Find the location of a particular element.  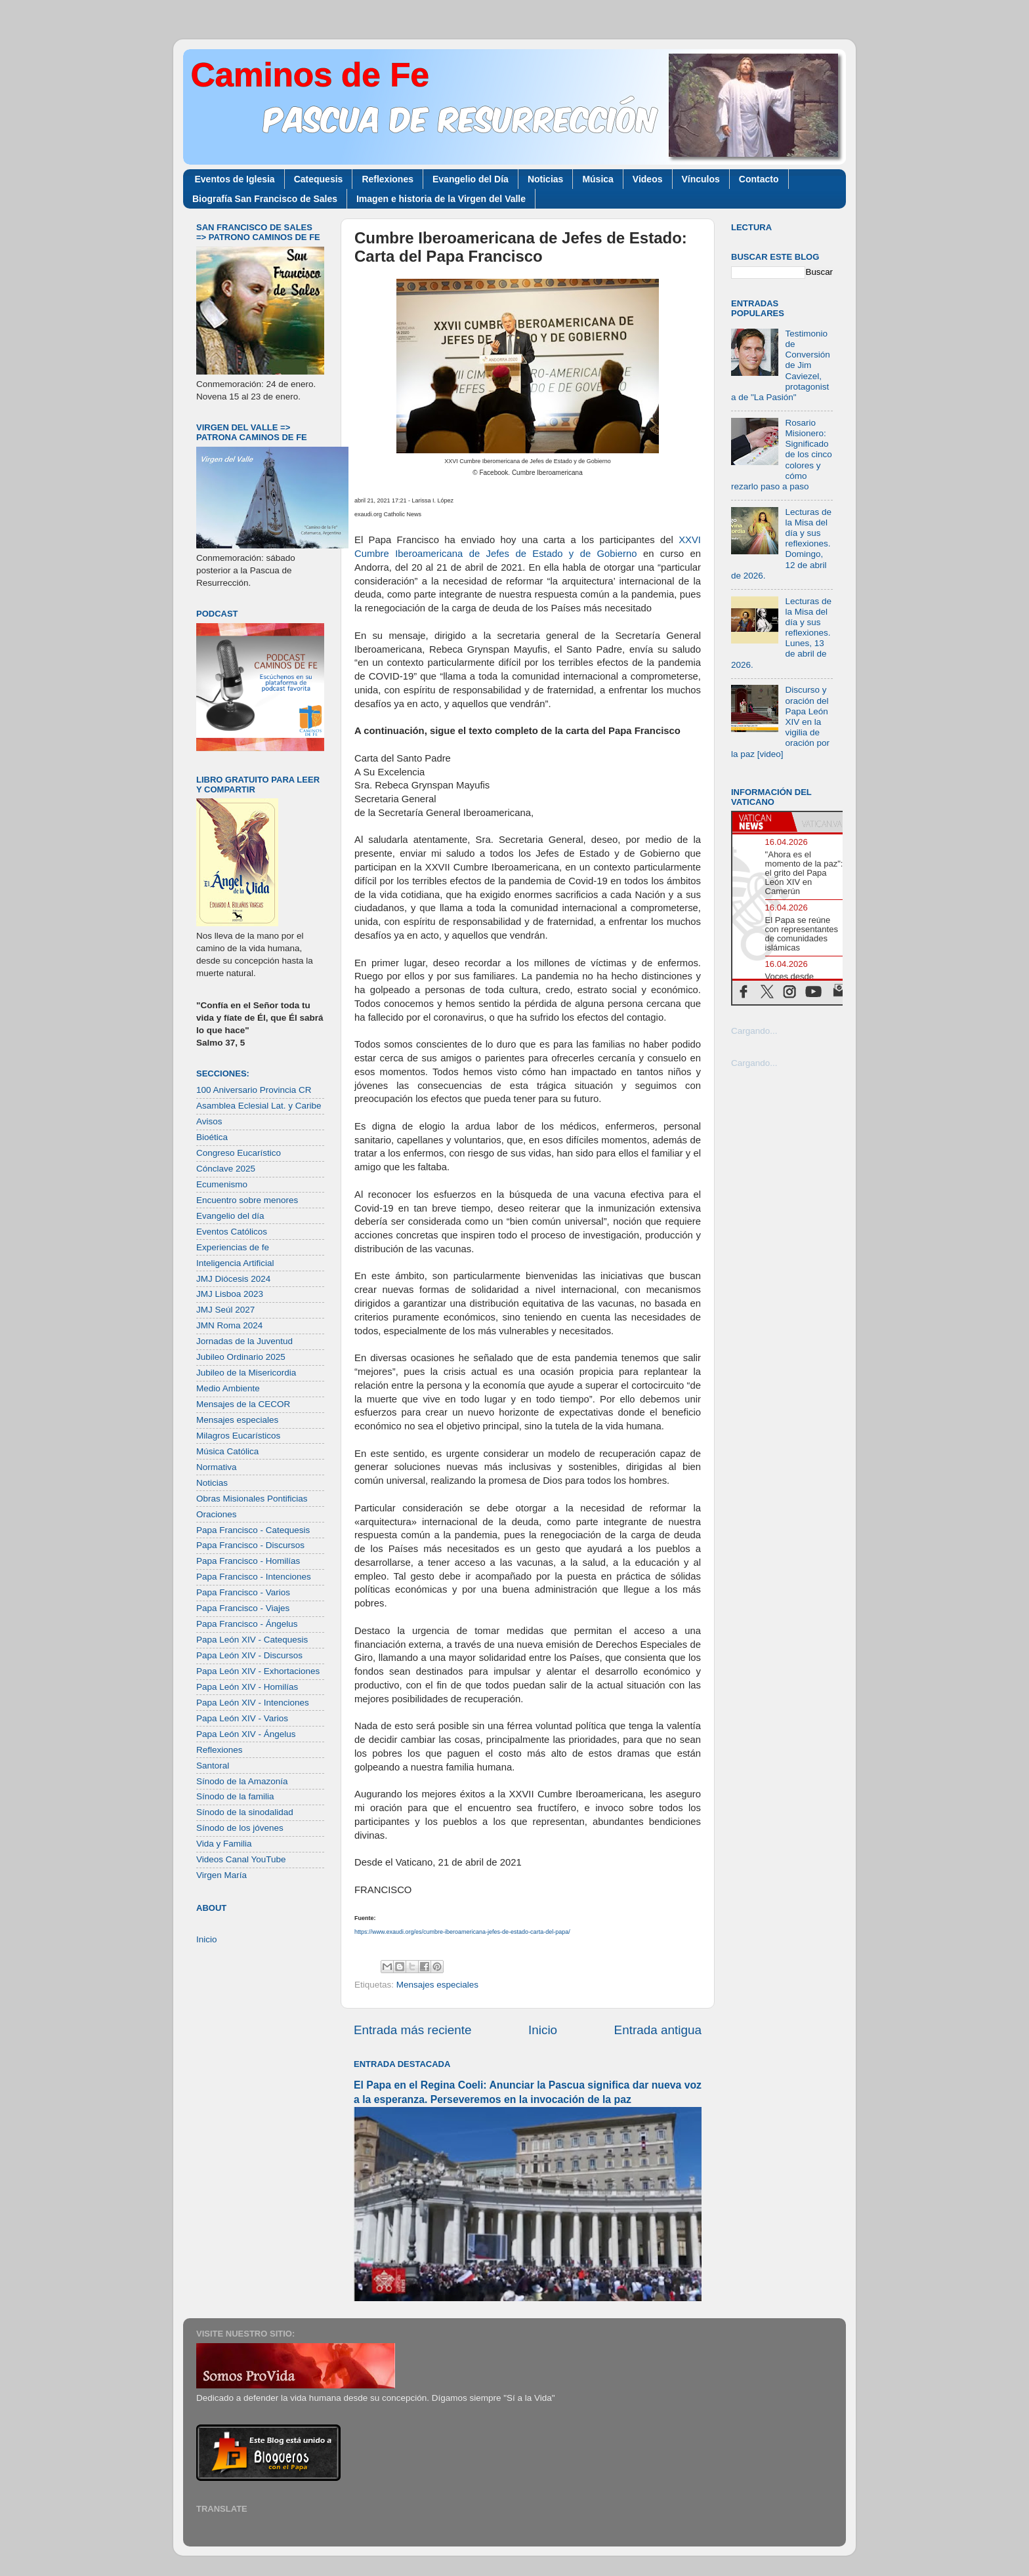

Milagros Eucarísticos is located at coordinates (238, 1436).